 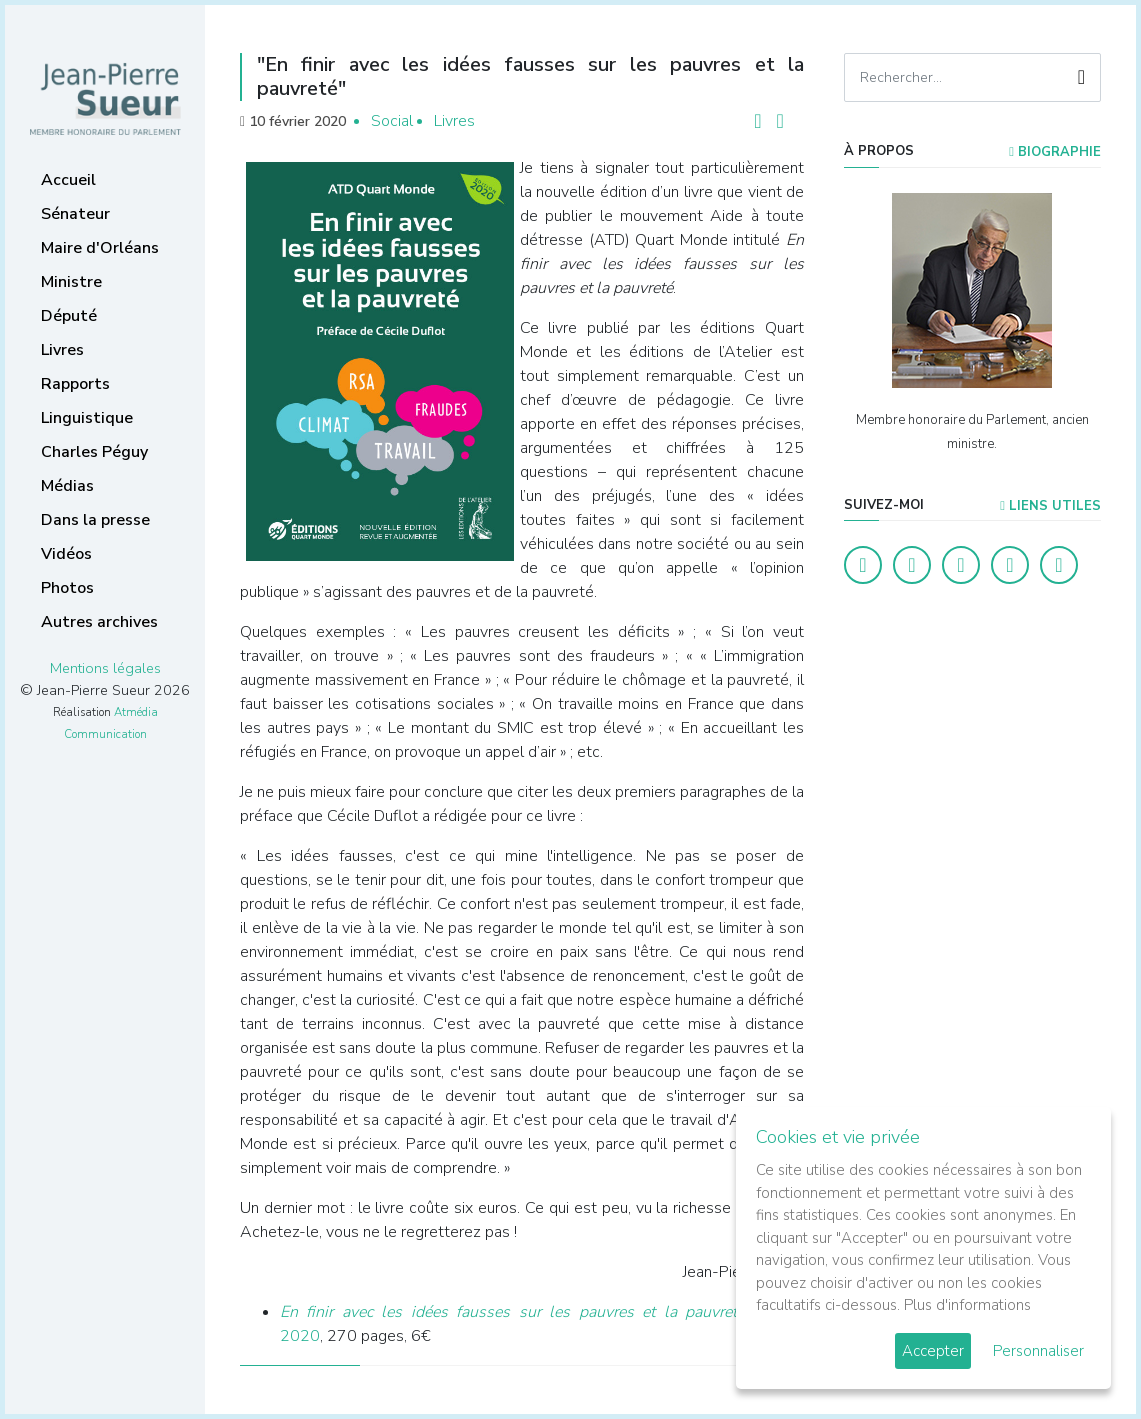 What do you see at coordinates (75, 384) in the screenshot?
I see `Rapports` at bounding box center [75, 384].